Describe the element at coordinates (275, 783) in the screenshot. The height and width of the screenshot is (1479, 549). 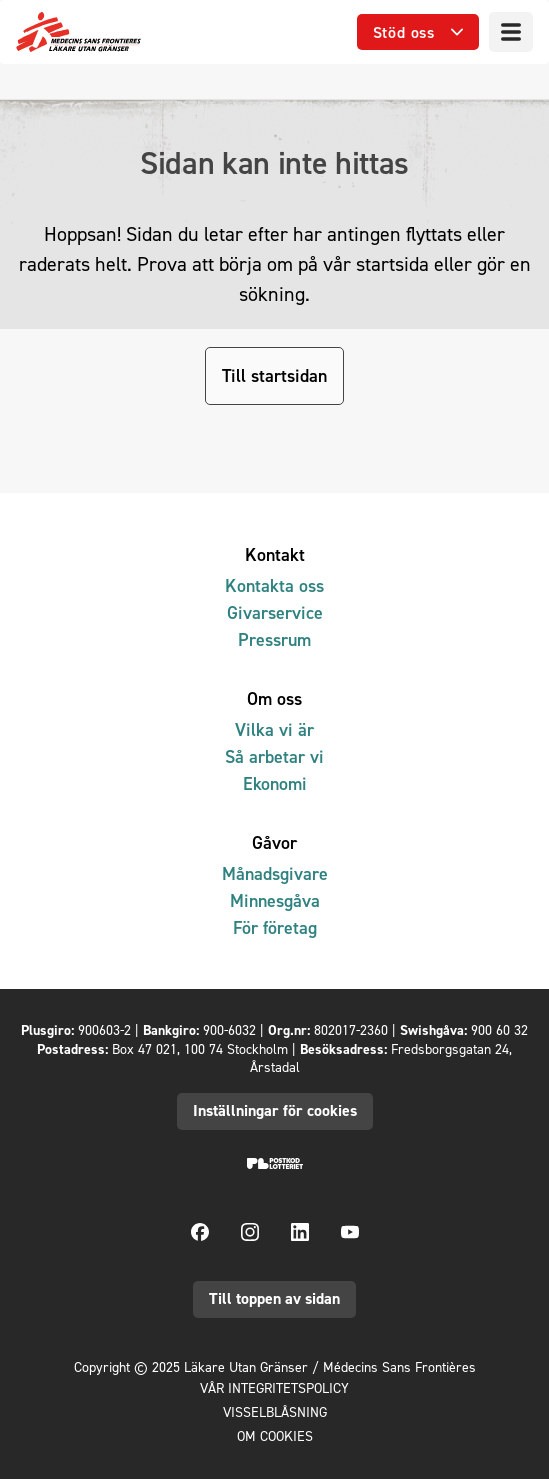
I see `Ekonomi` at that location.